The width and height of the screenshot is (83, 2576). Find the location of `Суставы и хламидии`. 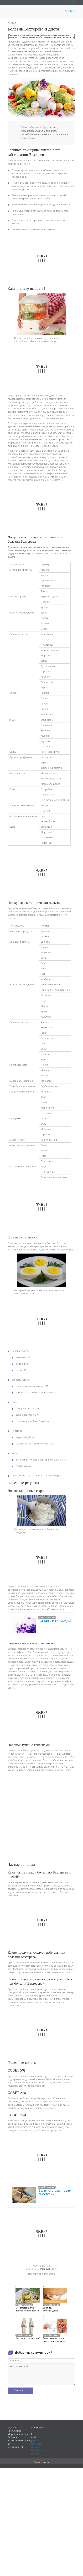

Суставы и хламидии is located at coordinates (54, 1620).